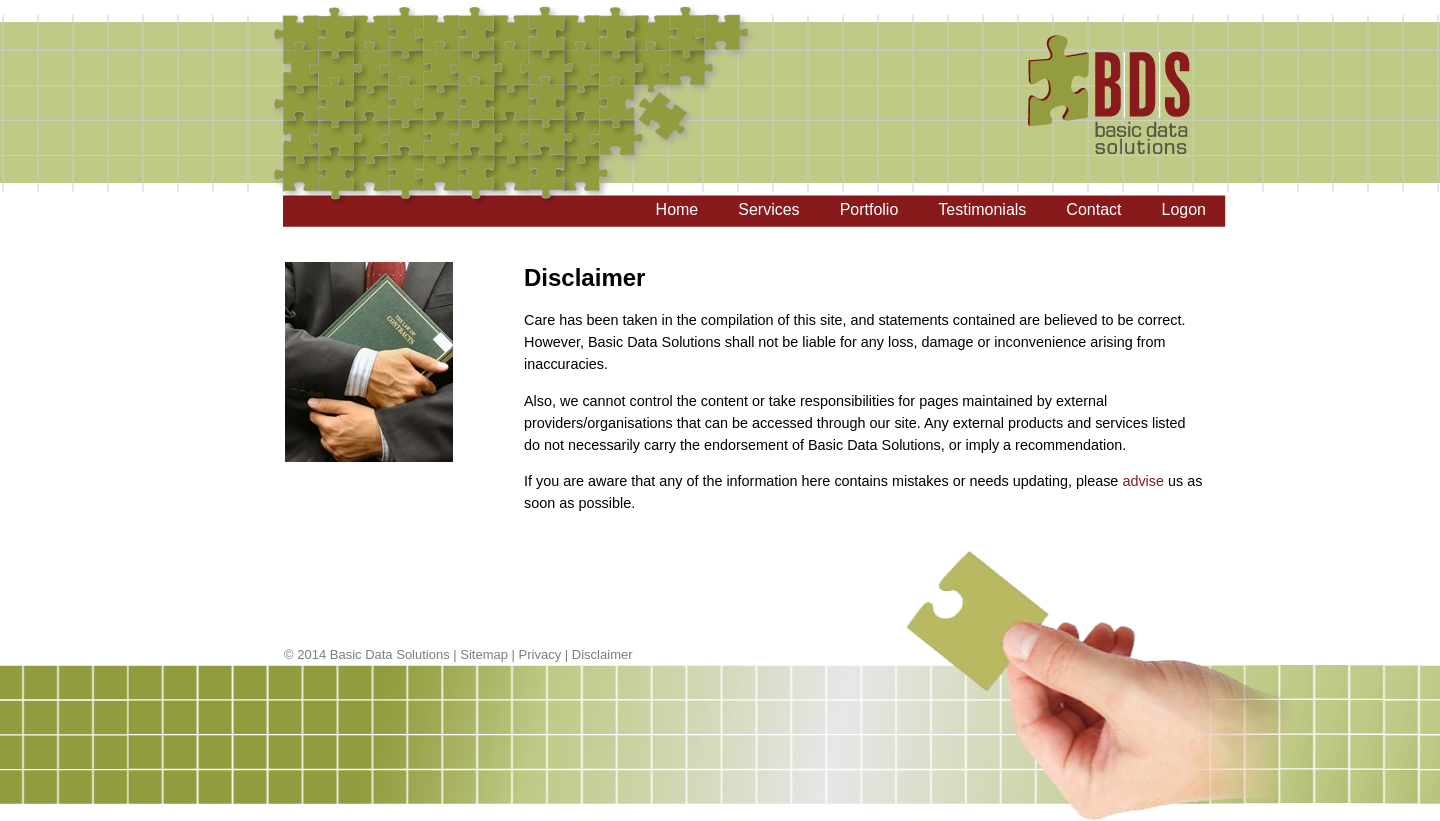 The image size is (1440, 821). I want to click on Testimonials, so click(982, 209).